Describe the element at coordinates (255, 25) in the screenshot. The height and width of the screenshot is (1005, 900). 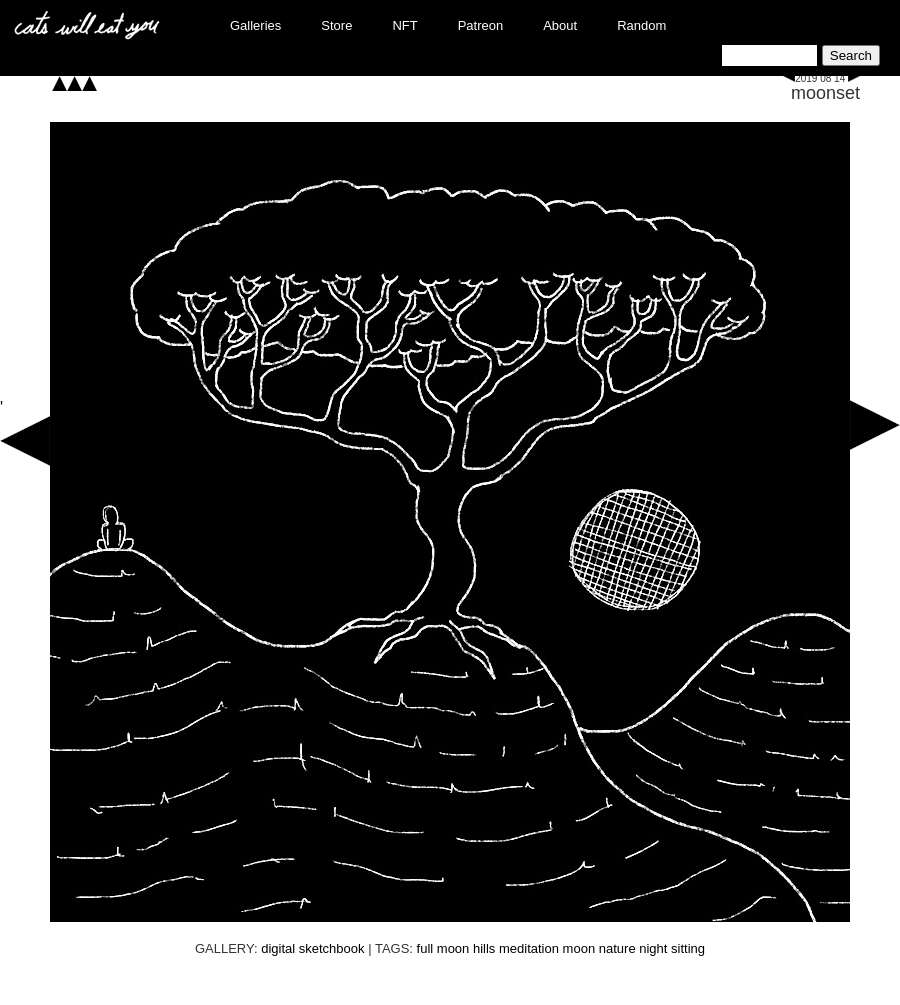
I see `Galleries` at that location.